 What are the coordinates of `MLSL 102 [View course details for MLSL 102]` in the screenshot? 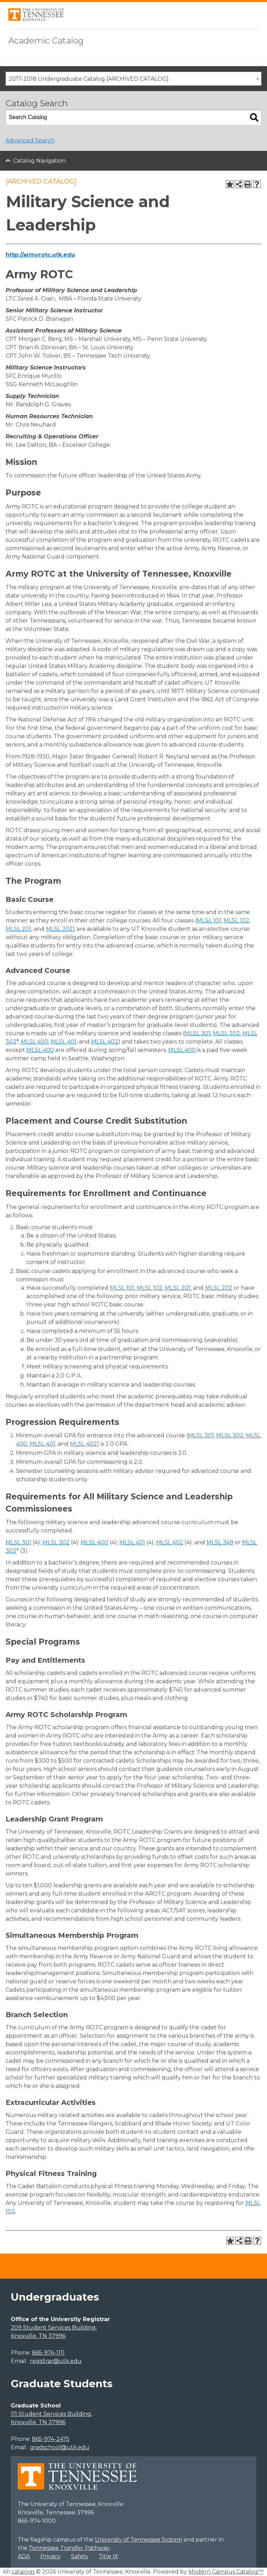 It's located at (236, 920).